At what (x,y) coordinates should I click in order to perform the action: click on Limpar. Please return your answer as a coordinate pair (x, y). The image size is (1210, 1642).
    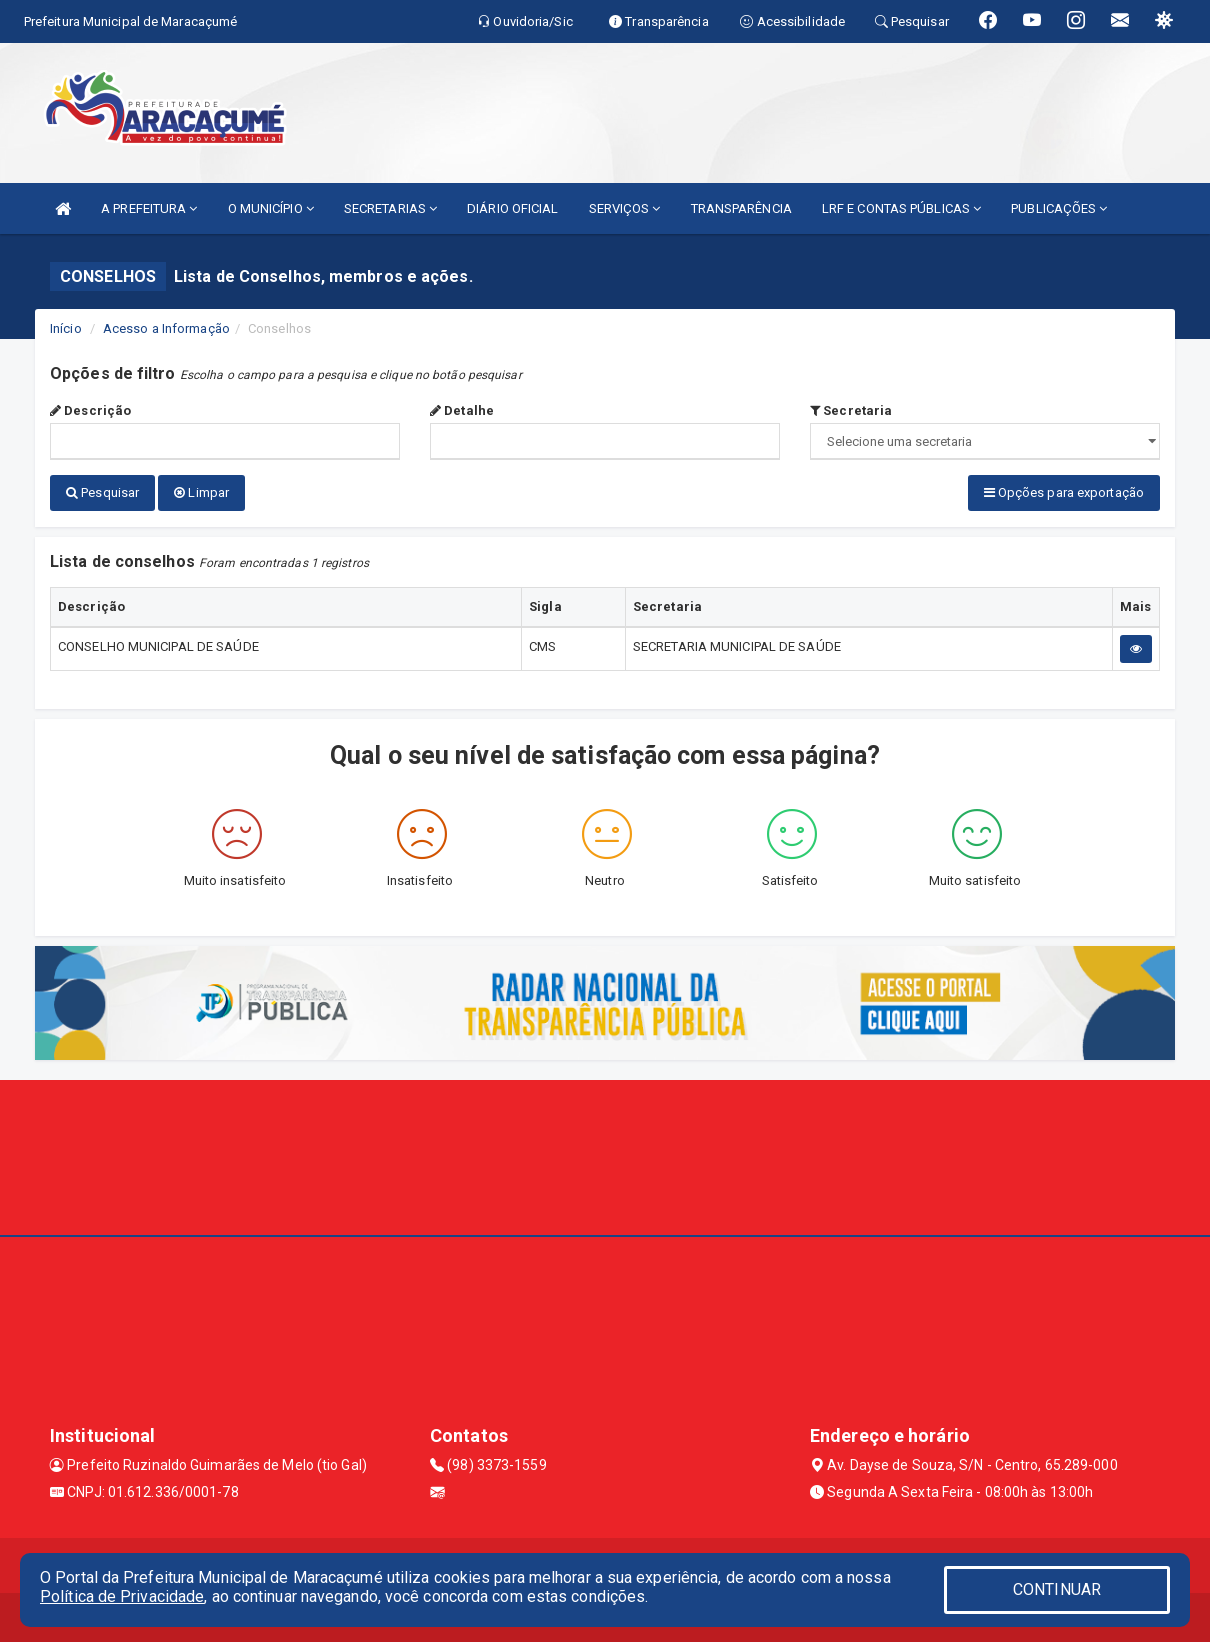
    Looking at the image, I should click on (201, 492).